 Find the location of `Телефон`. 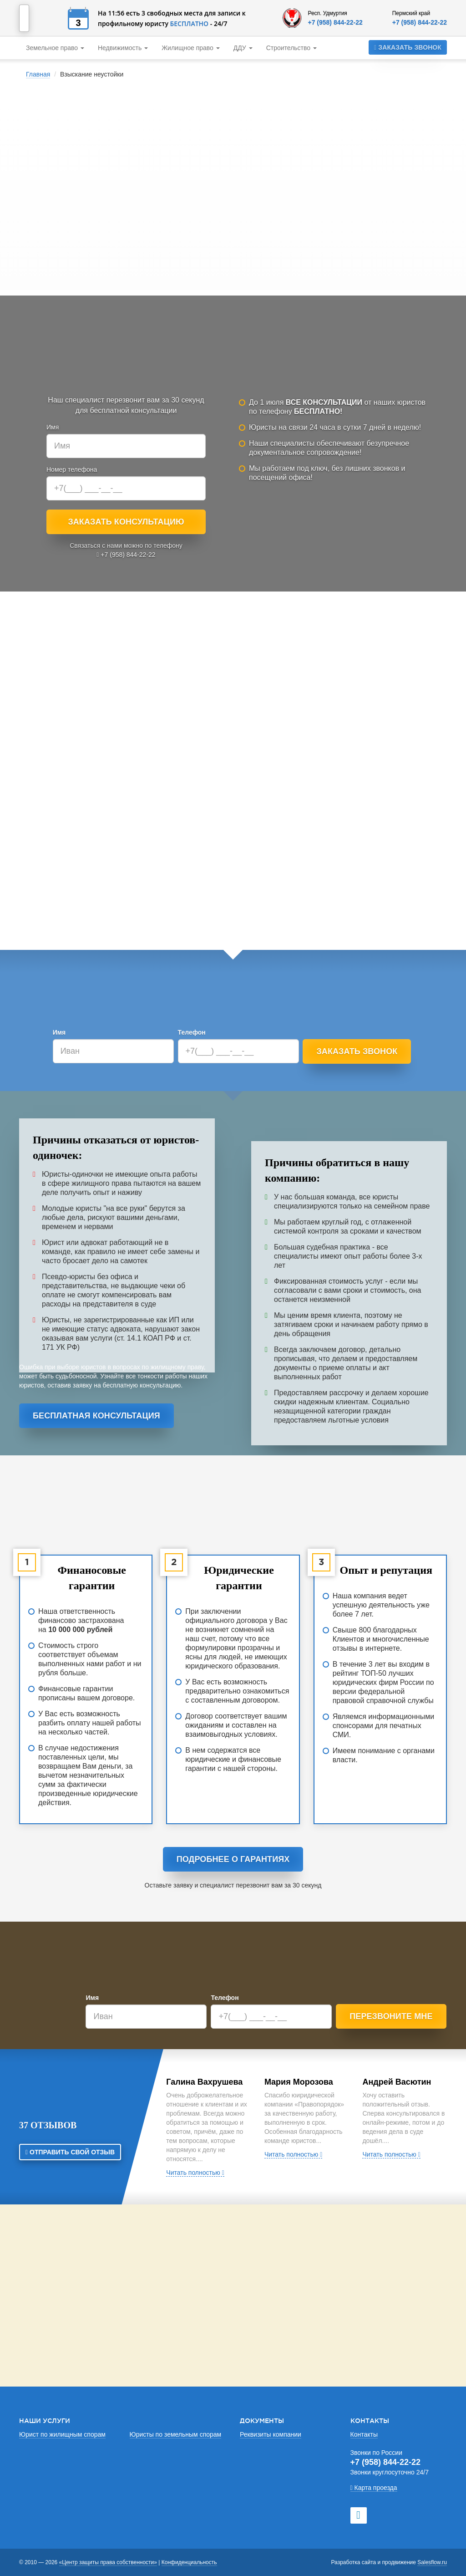

Телефон is located at coordinates (192, 1032).